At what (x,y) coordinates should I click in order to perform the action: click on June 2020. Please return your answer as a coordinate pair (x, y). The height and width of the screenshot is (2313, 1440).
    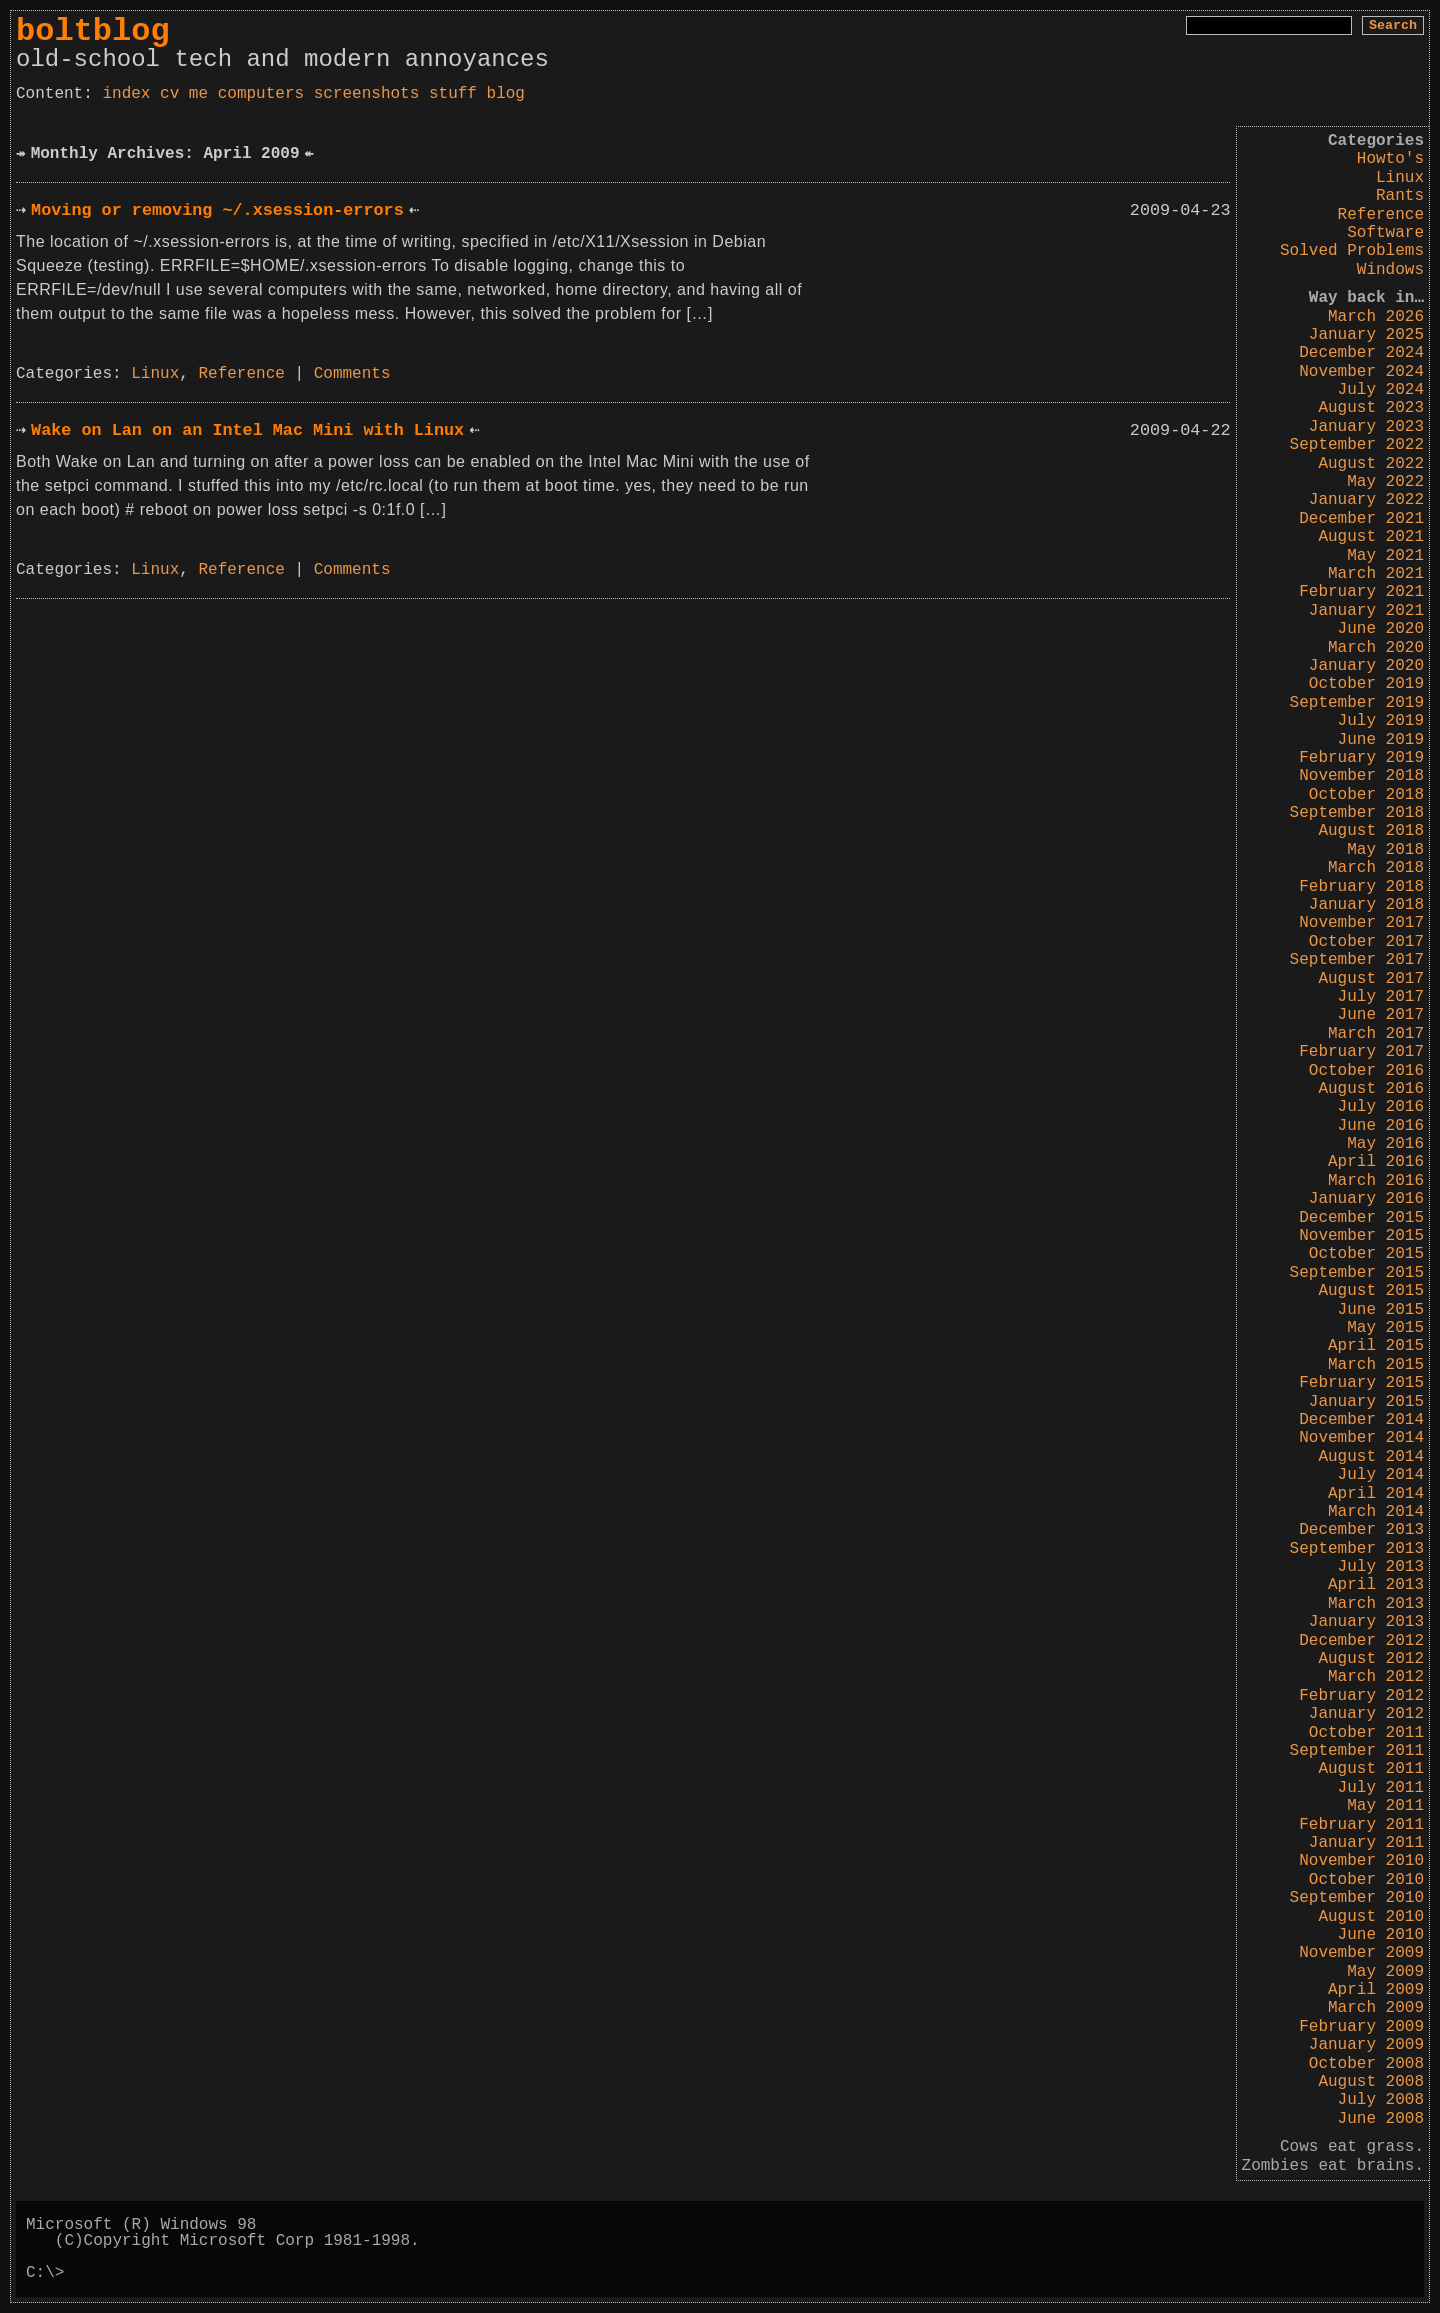
    Looking at the image, I should click on (1381, 629).